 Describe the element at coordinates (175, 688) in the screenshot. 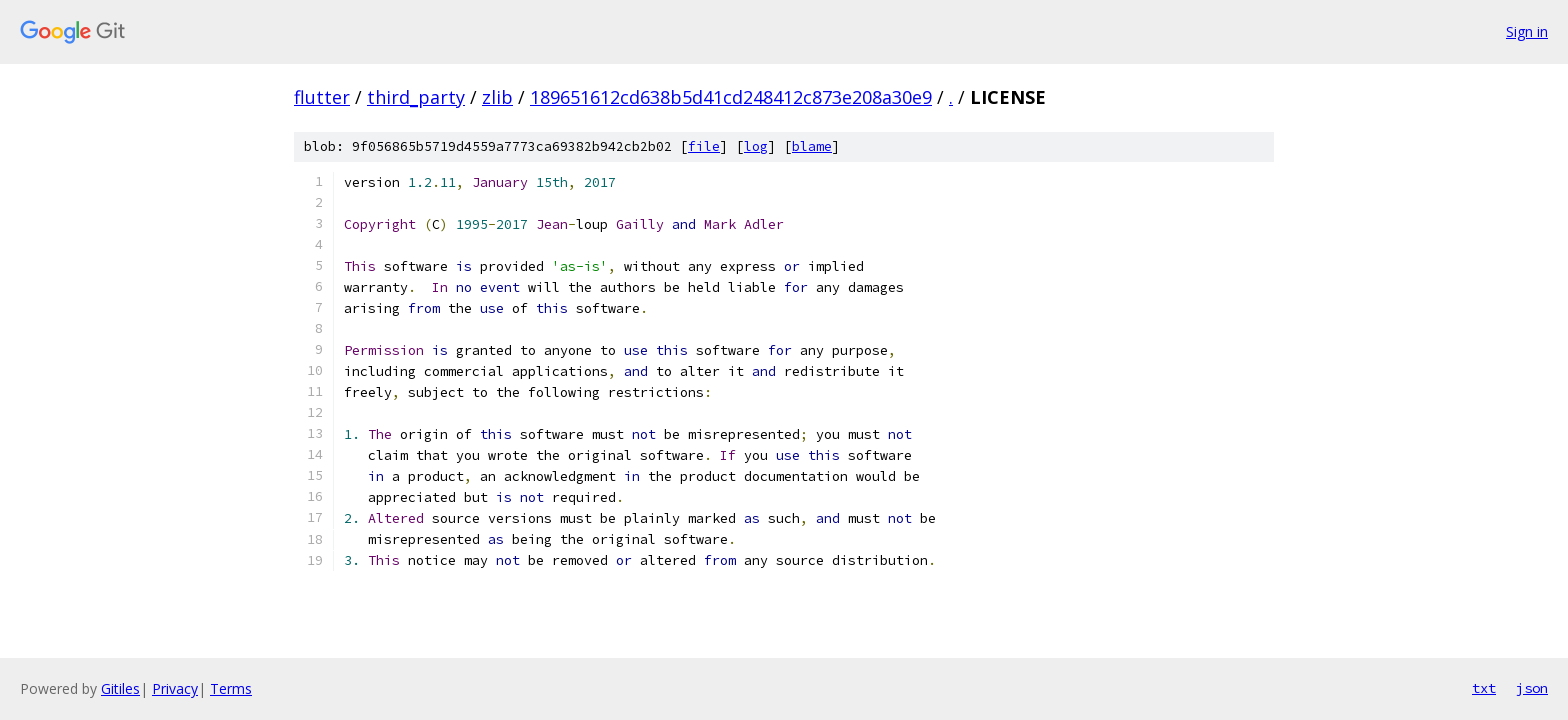

I see `Privacy` at that location.